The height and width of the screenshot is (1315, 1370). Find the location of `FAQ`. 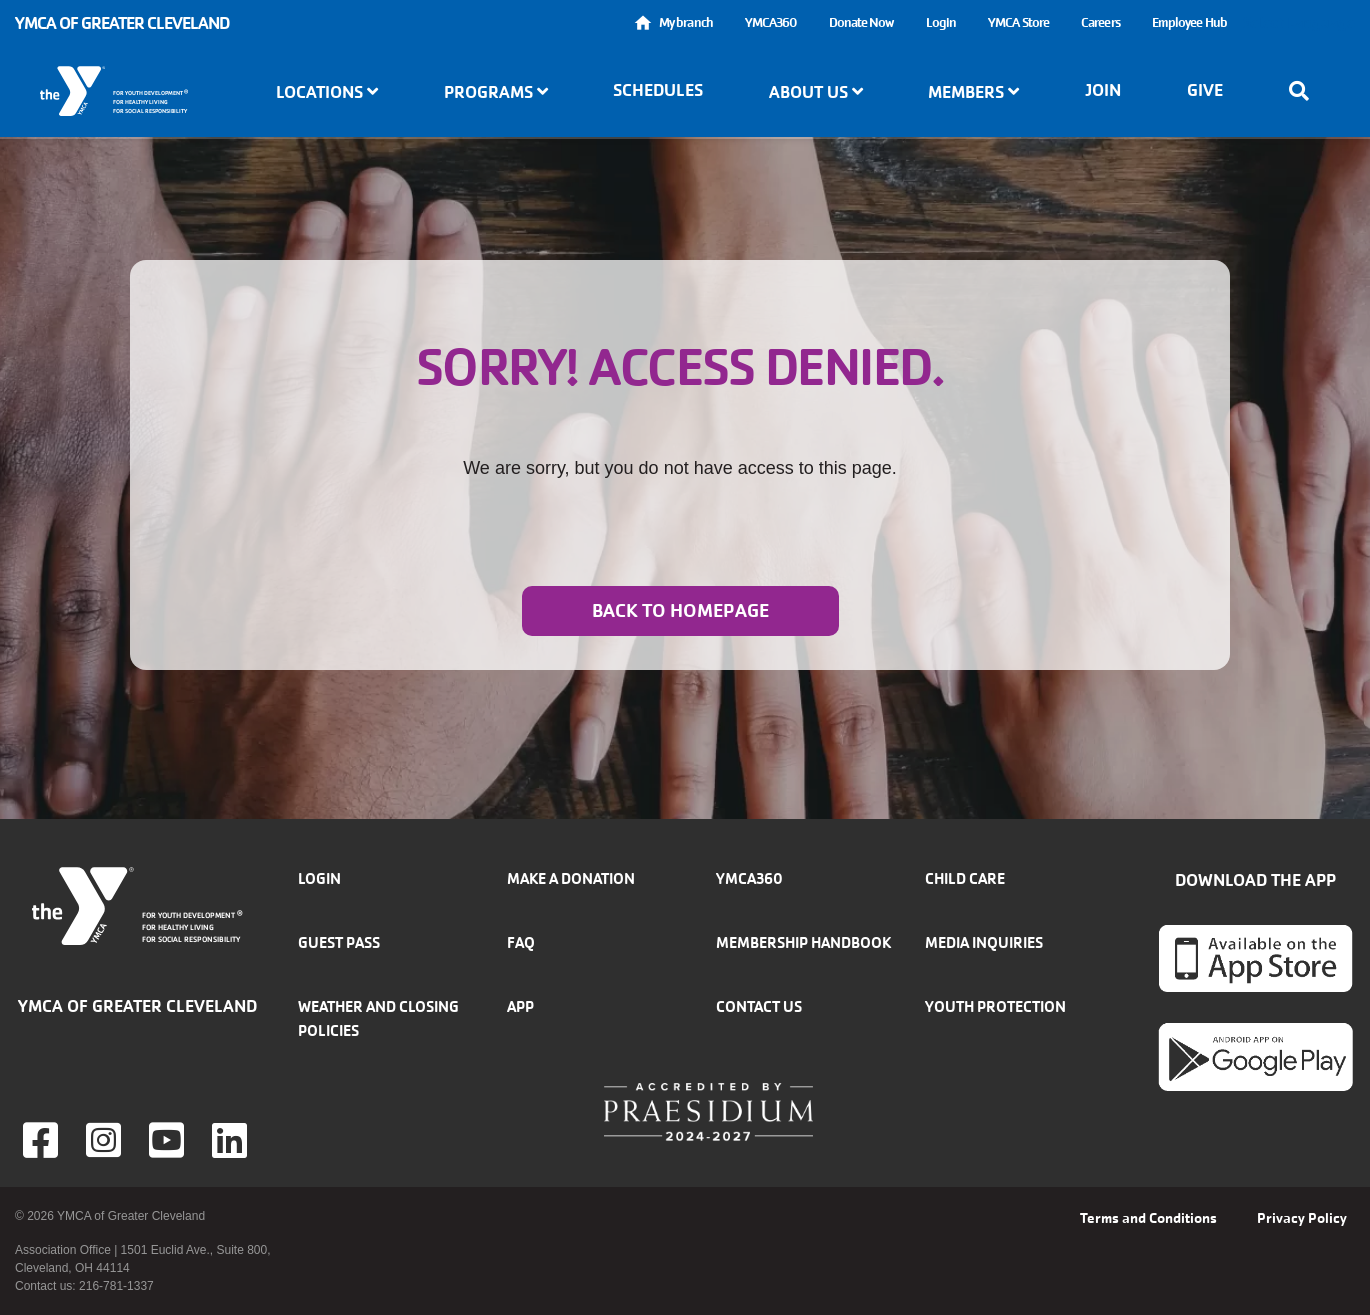

FAQ is located at coordinates (521, 942).